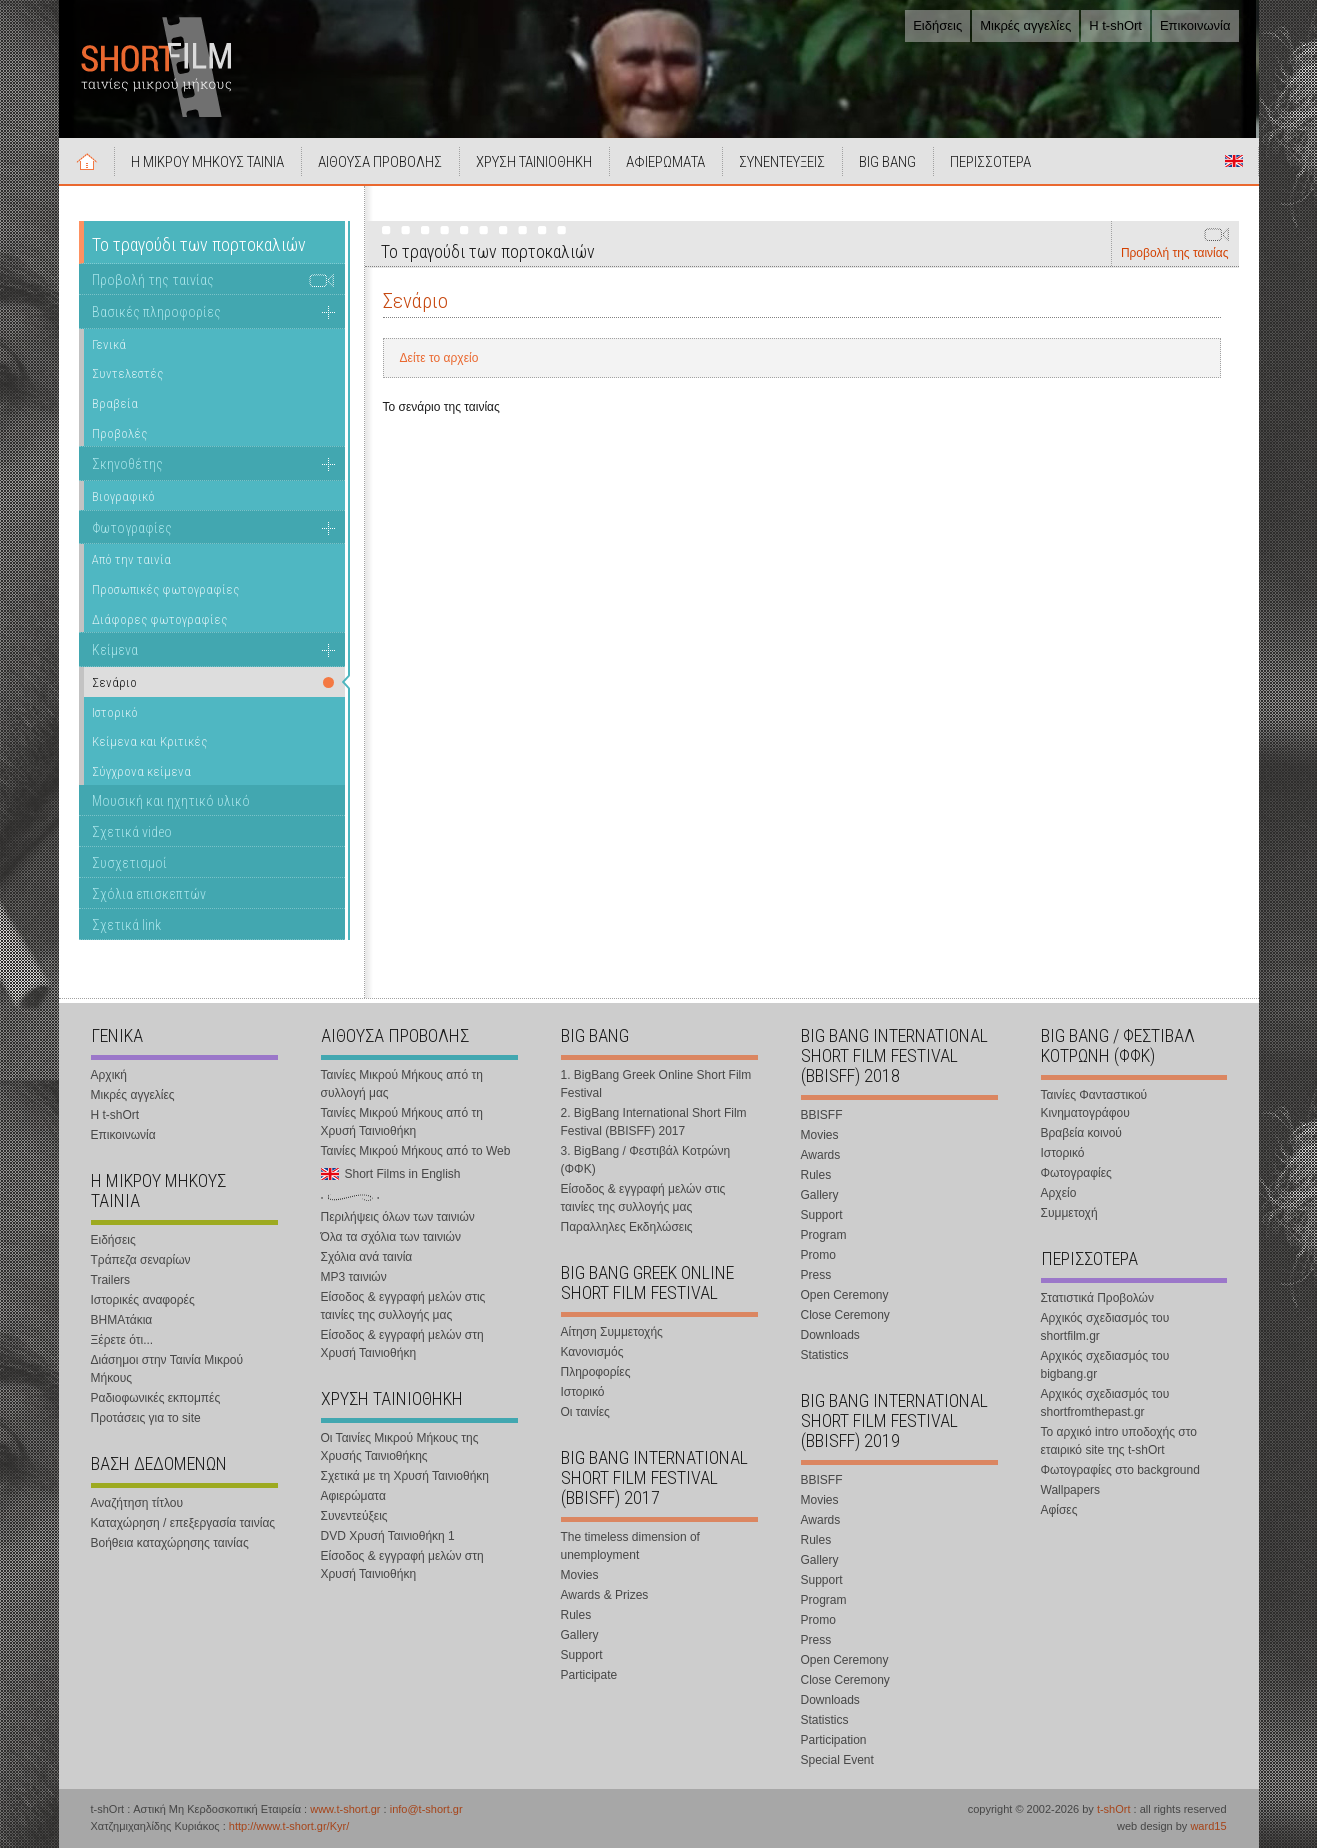 The width and height of the screenshot is (1317, 1848). What do you see at coordinates (1081, 1133) in the screenshot?
I see `Βραβεία κοινού` at bounding box center [1081, 1133].